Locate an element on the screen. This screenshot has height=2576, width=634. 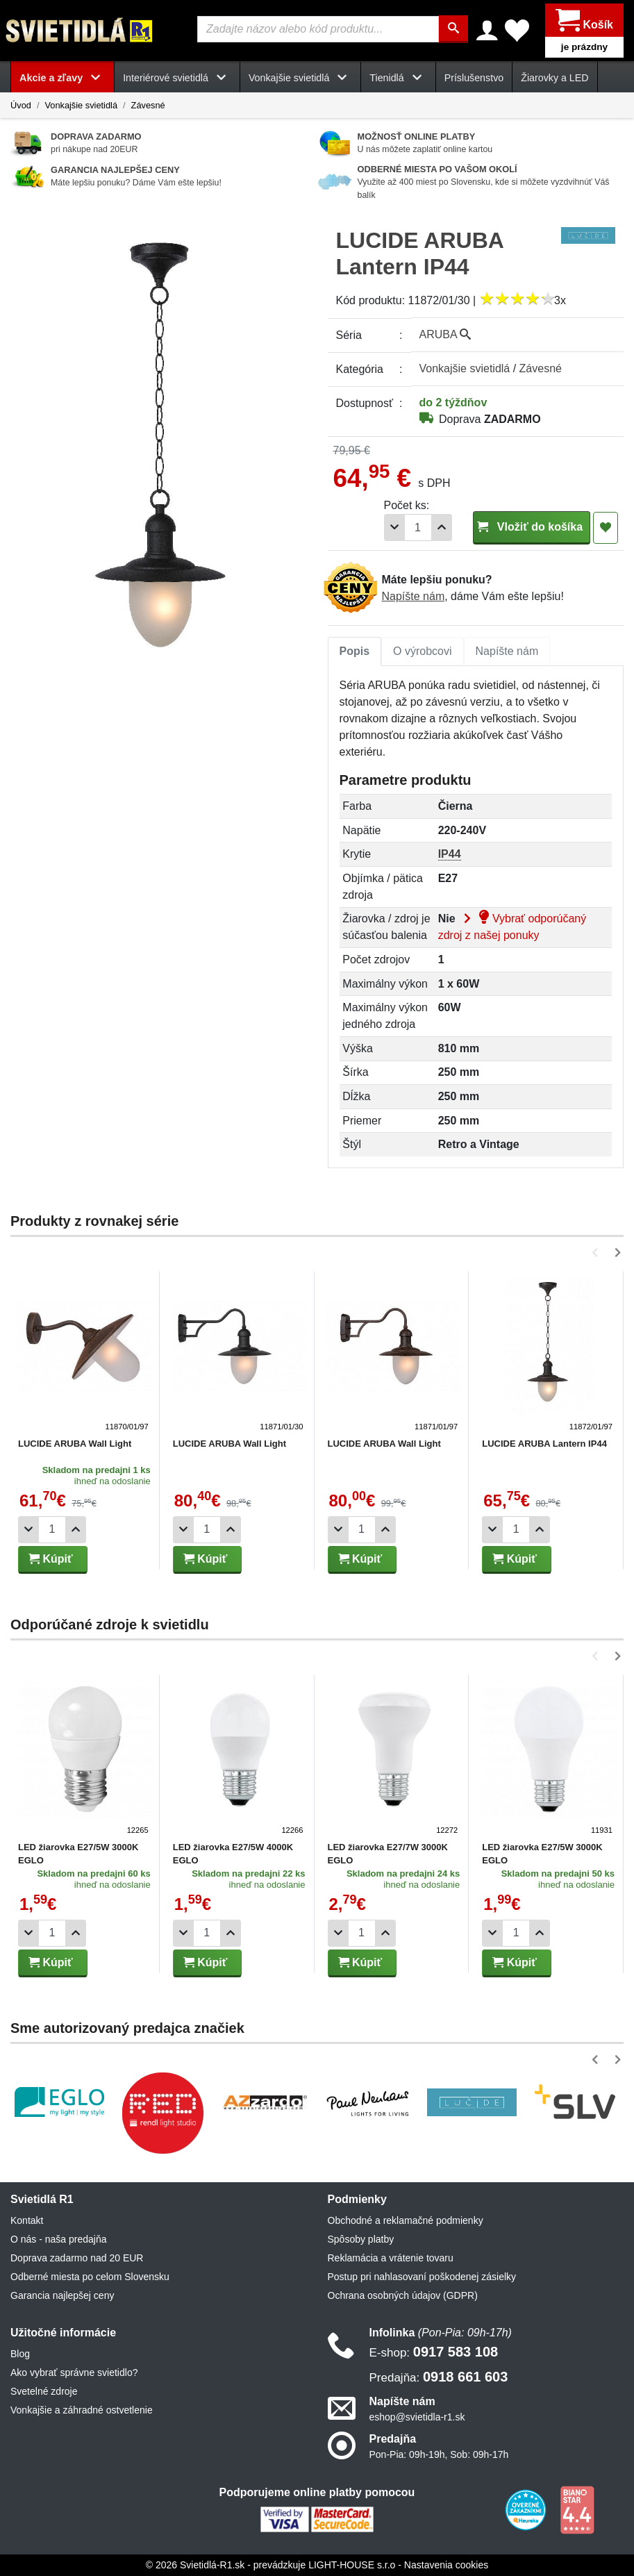
Napíšte nám is located at coordinates (413, 596).